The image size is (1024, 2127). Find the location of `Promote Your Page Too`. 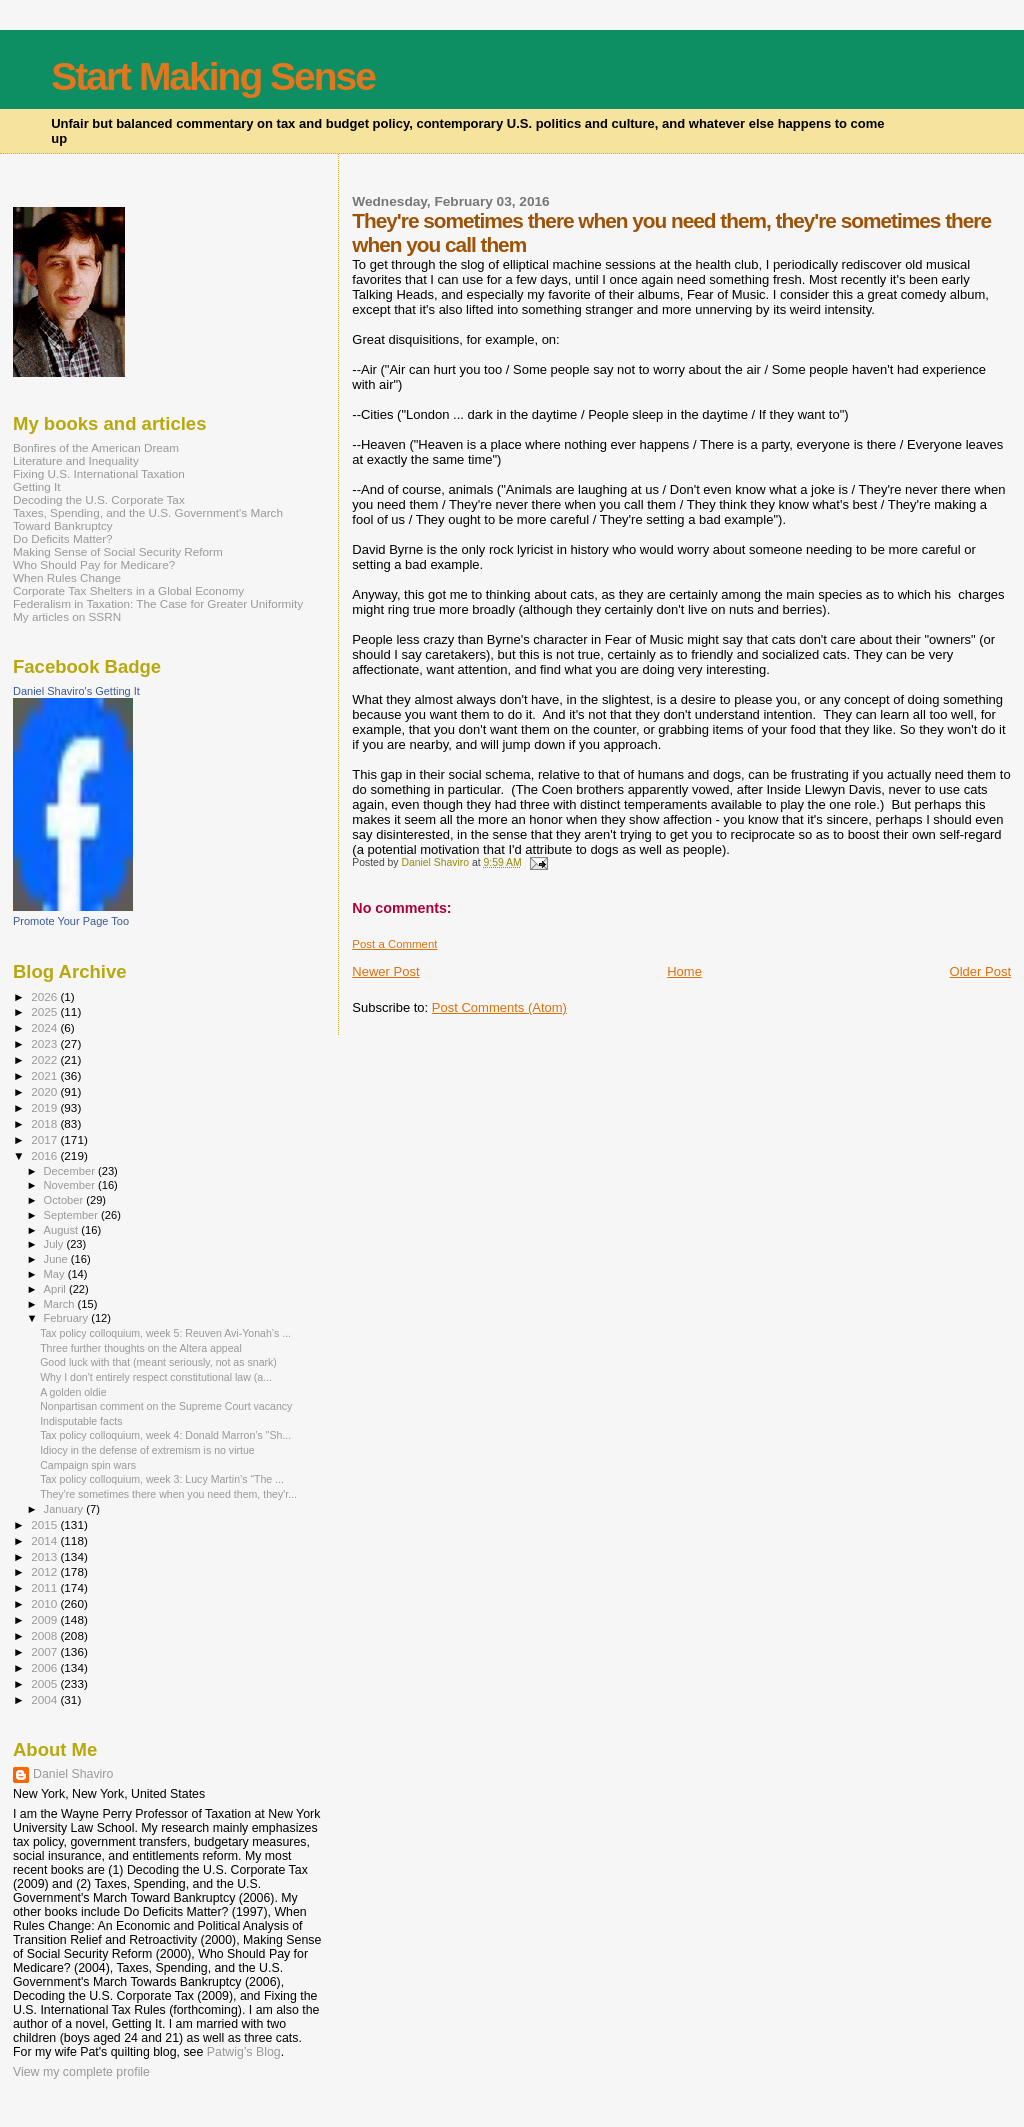

Promote Your Page Too is located at coordinates (71, 921).